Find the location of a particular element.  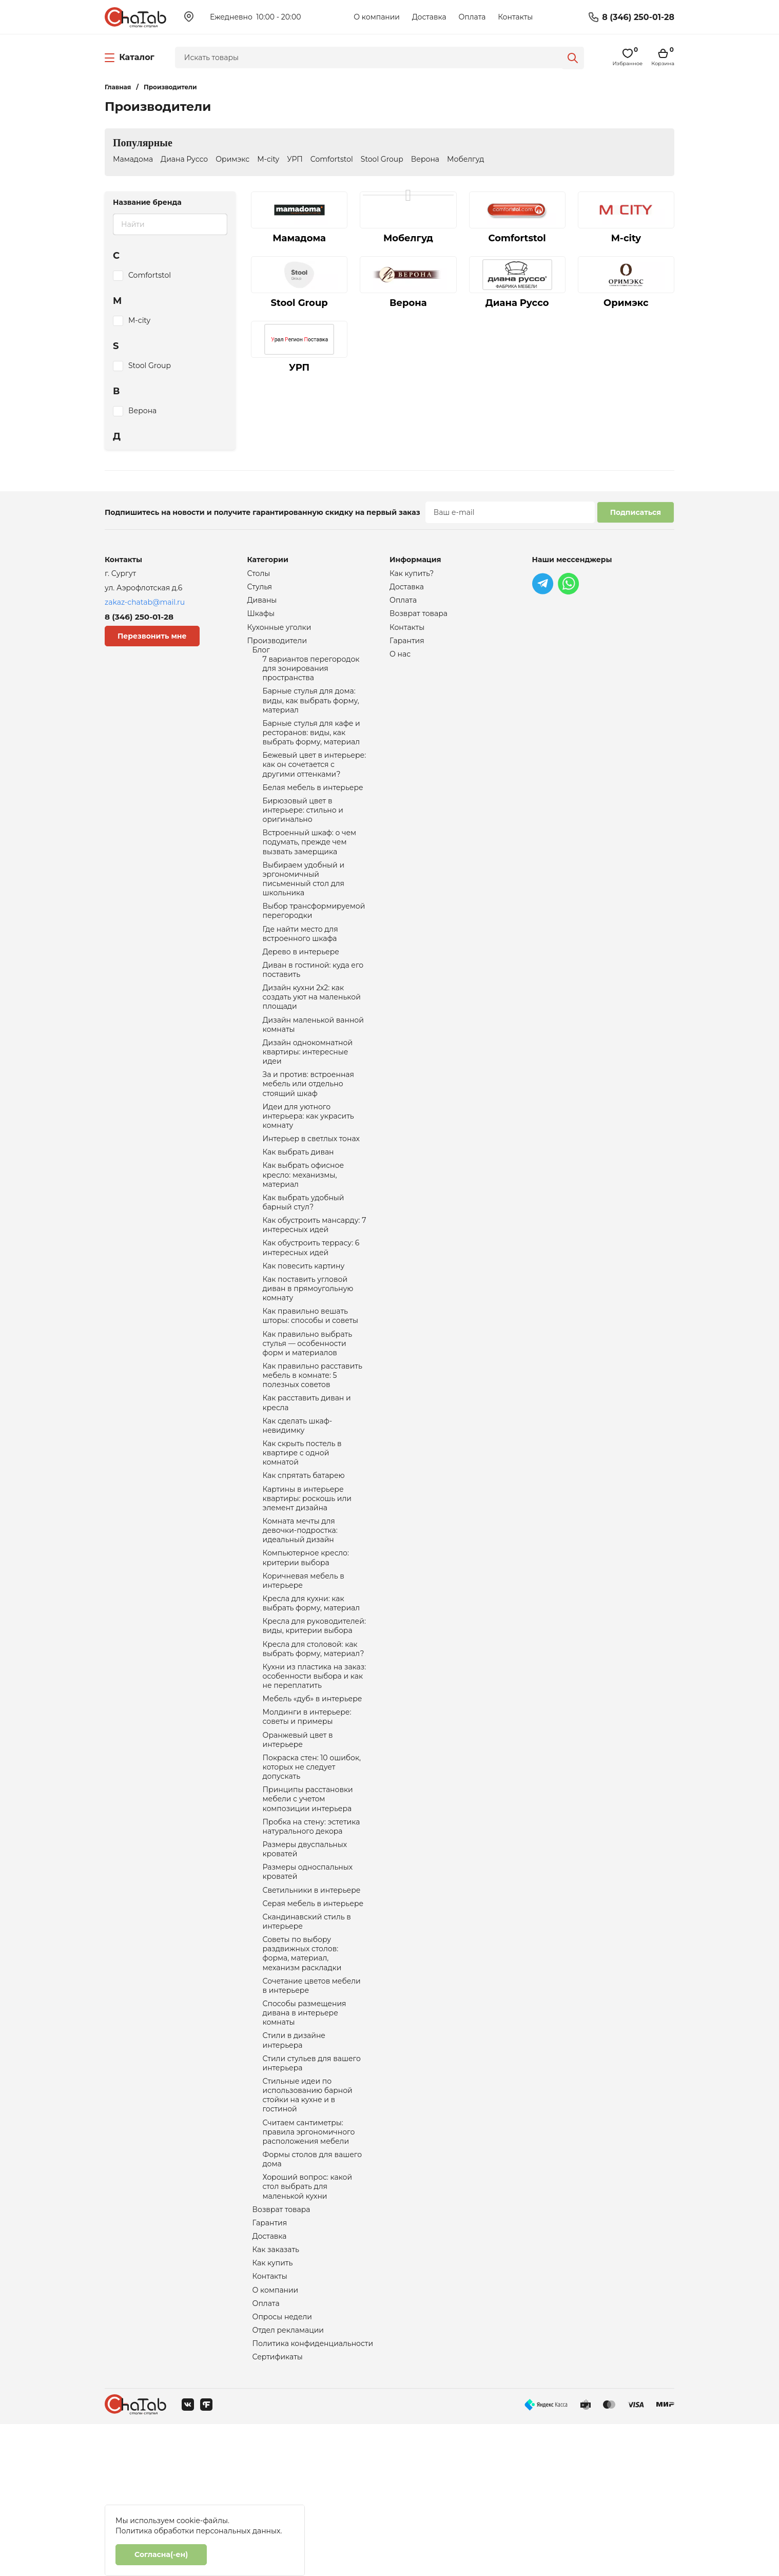

Стили стульев для вашего интерьера is located at coordinates (312, 2191).